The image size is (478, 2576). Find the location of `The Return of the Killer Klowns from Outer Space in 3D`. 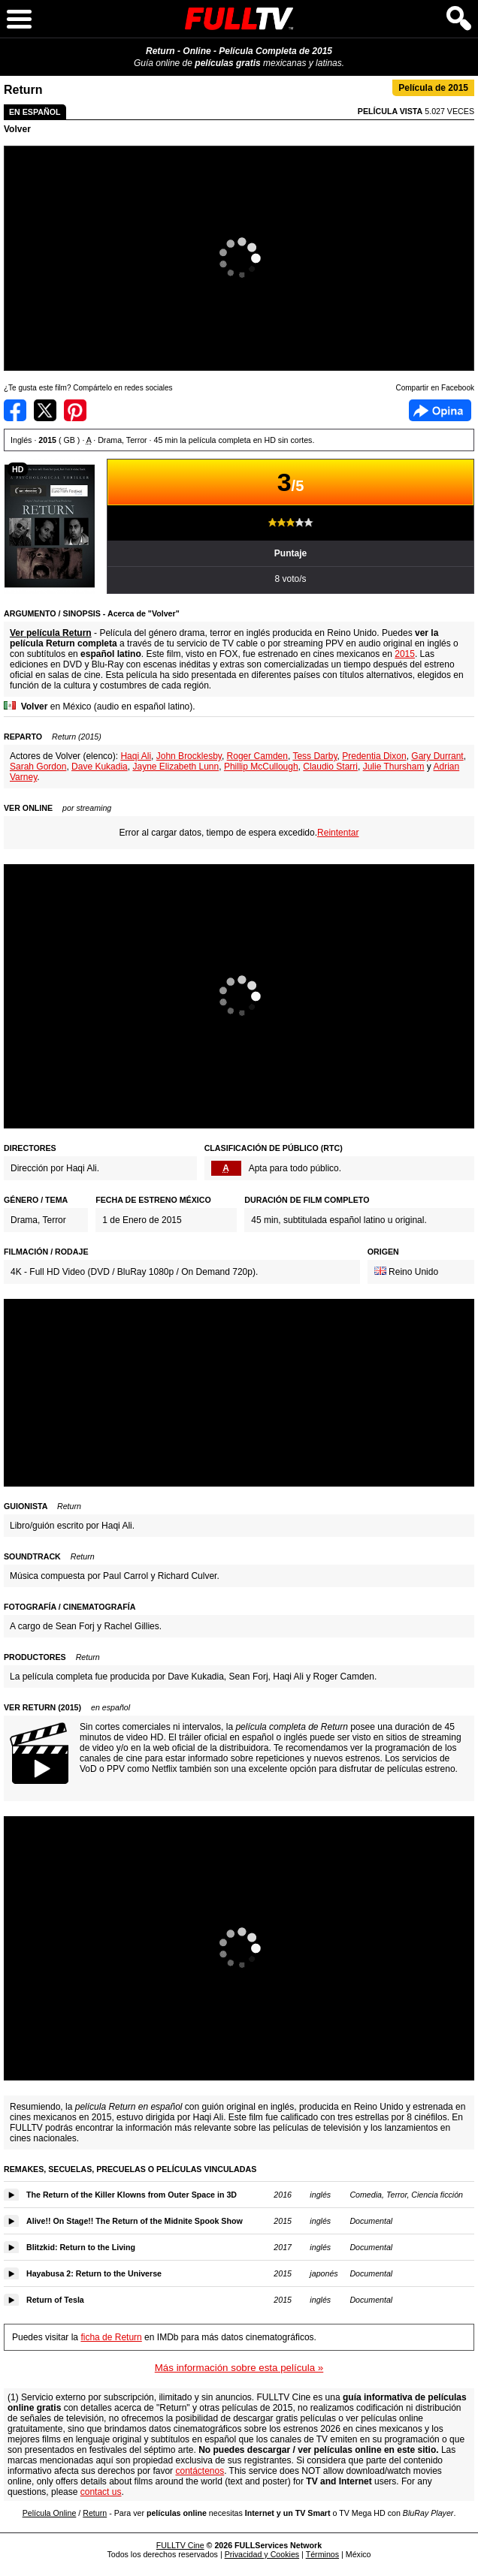

The Return of the Killer Klowns from Outer Space in 3D is located at coordinates (131, 2194).